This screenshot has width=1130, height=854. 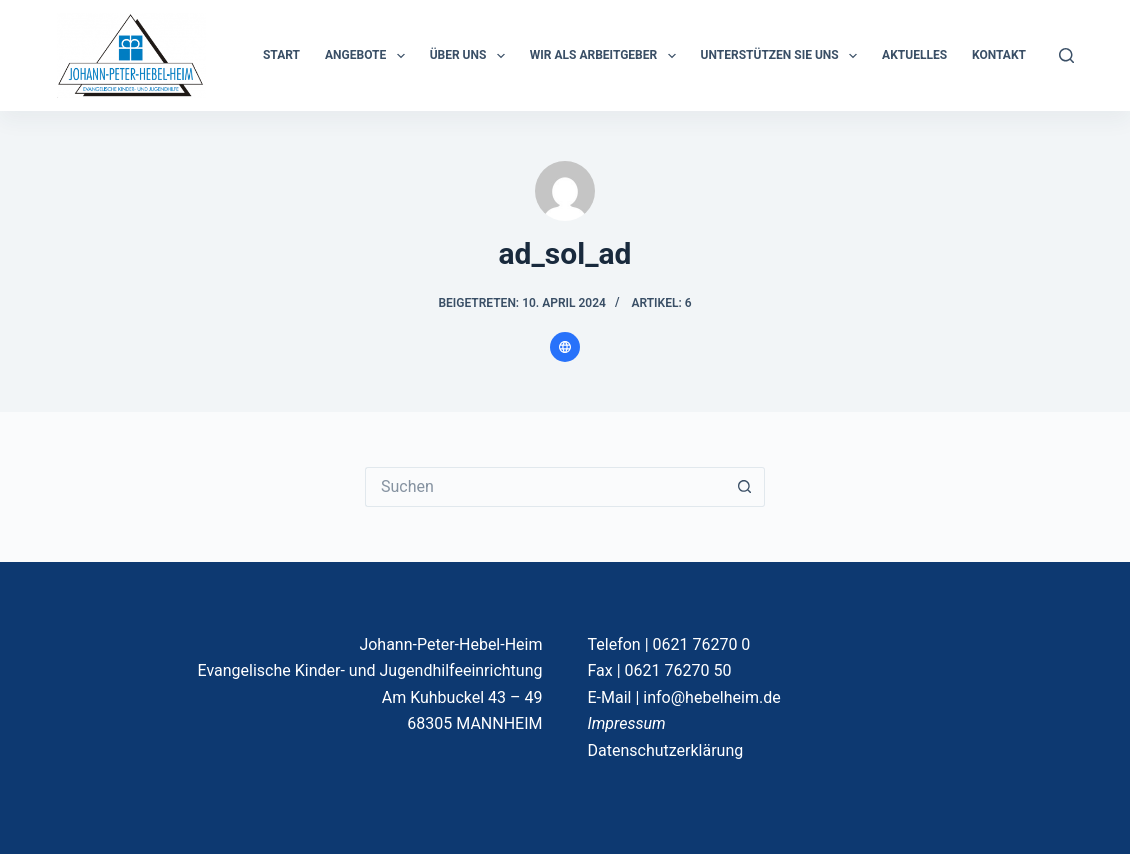 I want to click on Unterstützen Sie uns, so click(x=783, y=56).